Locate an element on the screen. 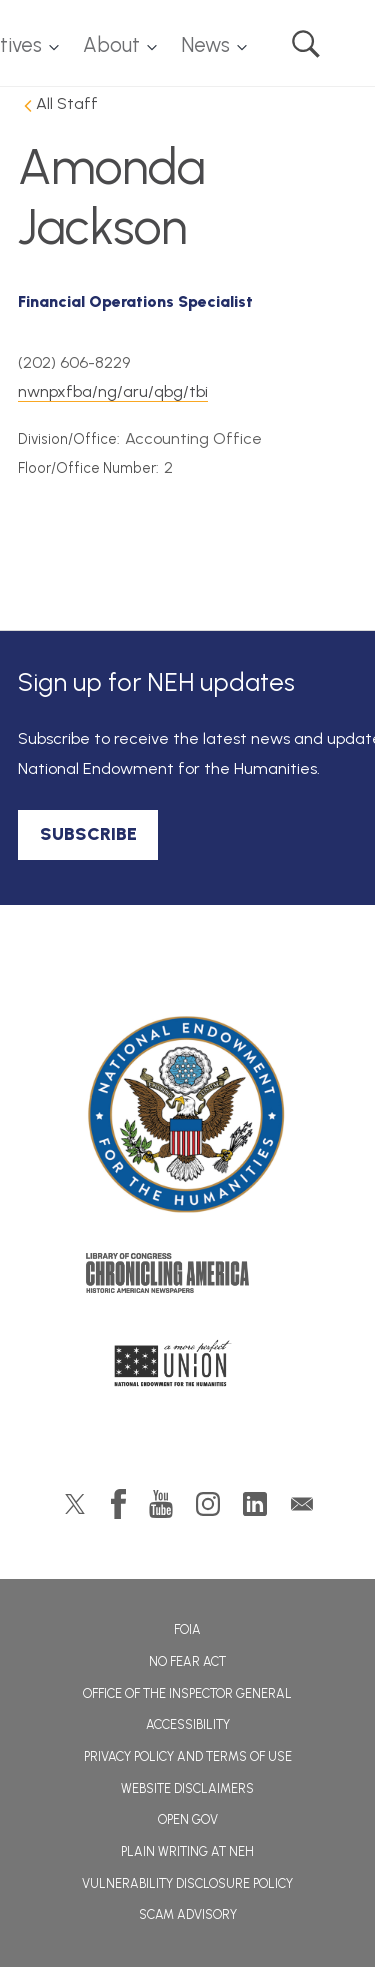 The height and width of the screenshot is (1967, 375). Scam Advisory is located at coordinates (188, 1914).